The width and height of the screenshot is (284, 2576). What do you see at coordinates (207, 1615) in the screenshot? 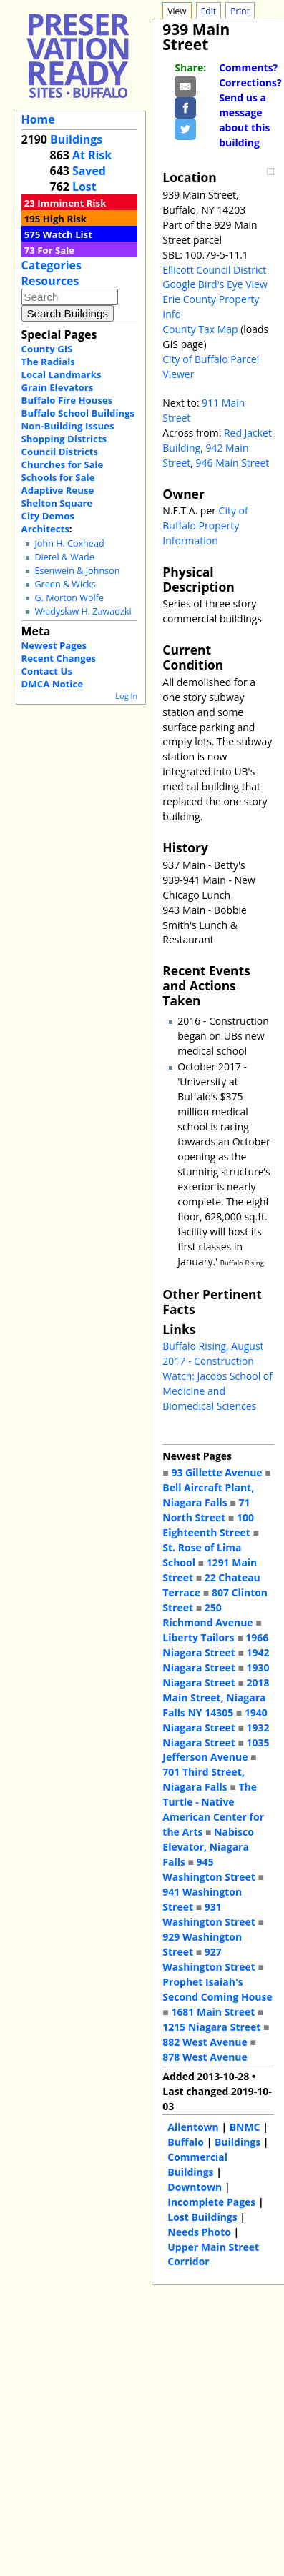
I see `250 Richmond Avenue` at bounding box center [207, 1615].